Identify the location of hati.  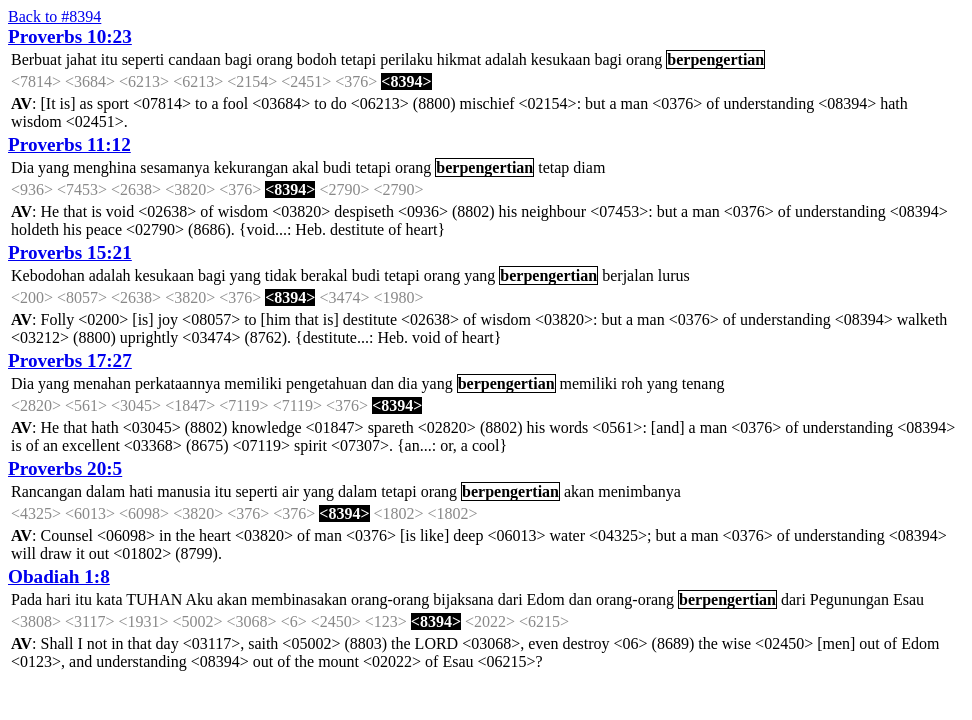
(141, 491).